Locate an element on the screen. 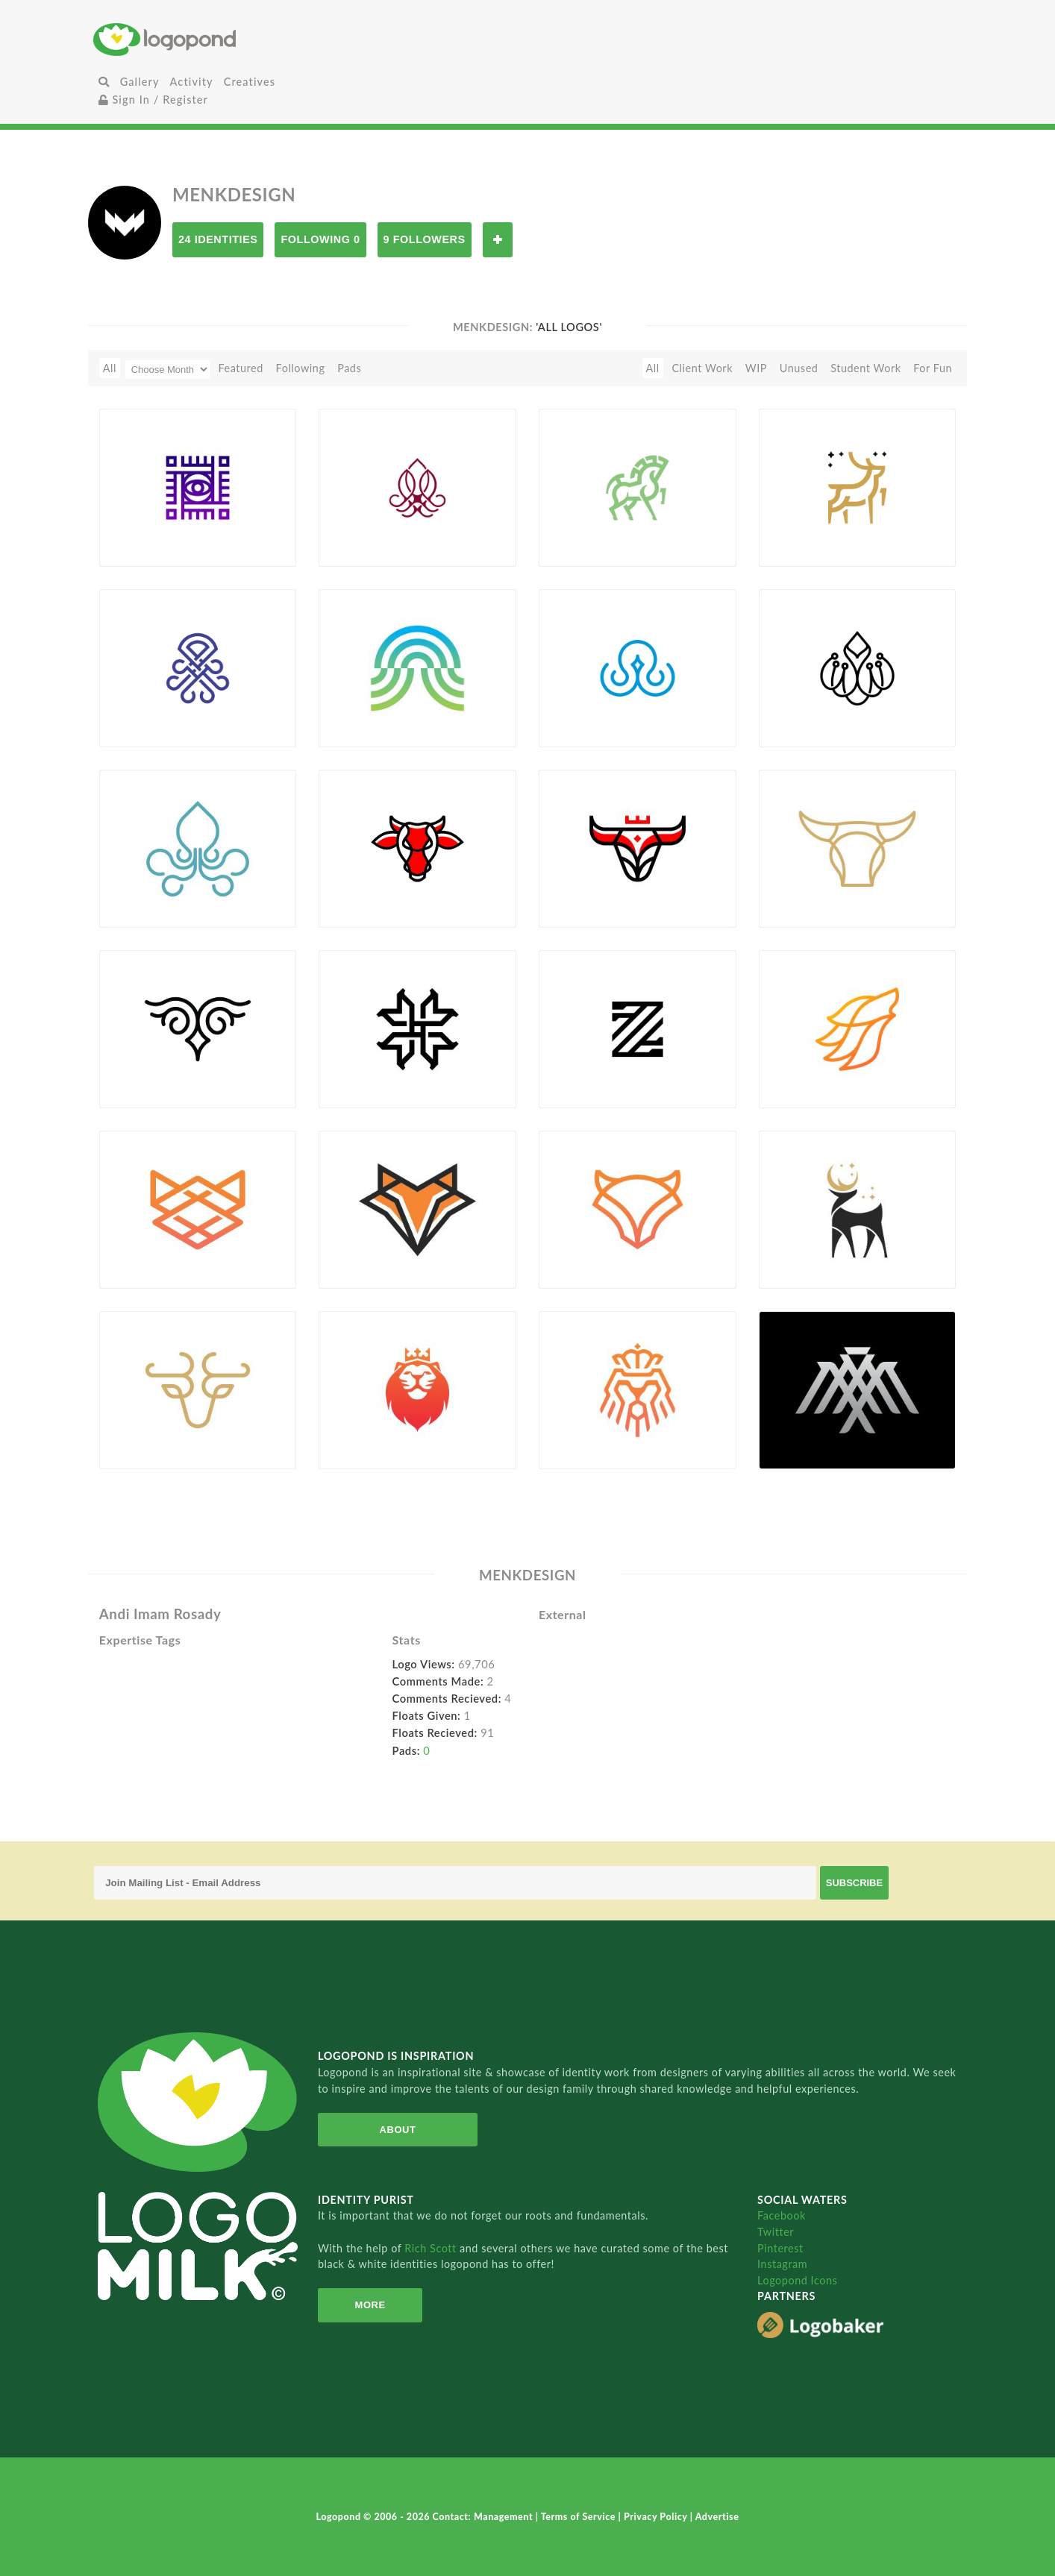  Pads is located at coordinates (349, 368).